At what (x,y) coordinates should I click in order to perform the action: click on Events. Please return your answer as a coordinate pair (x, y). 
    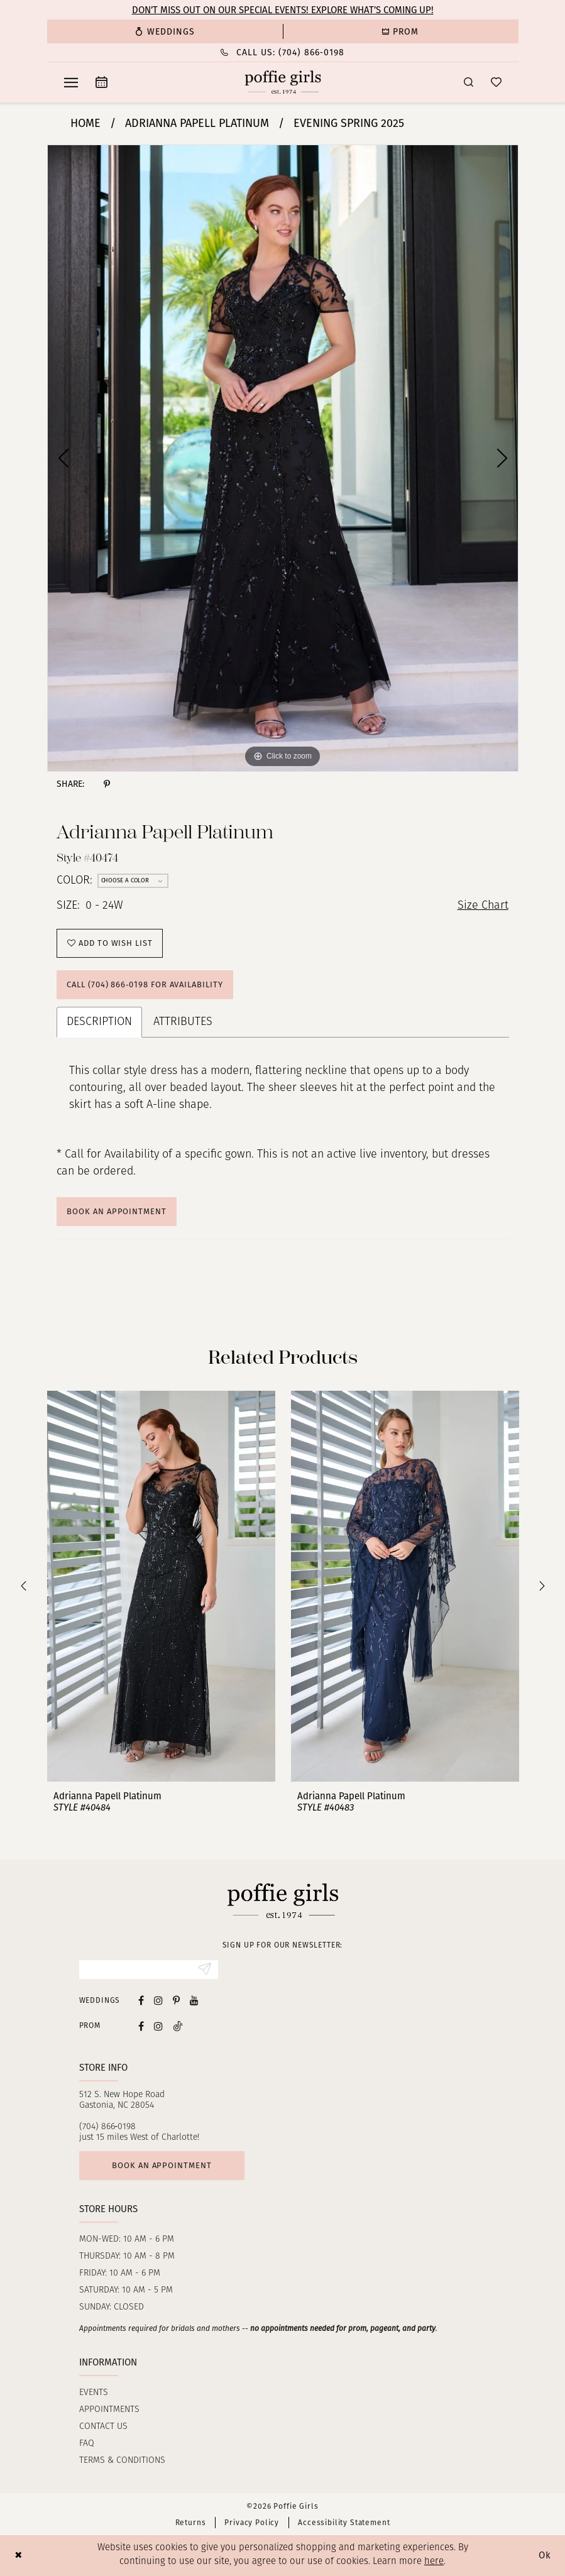
    Looking at the image, I should click on (93, 2393).